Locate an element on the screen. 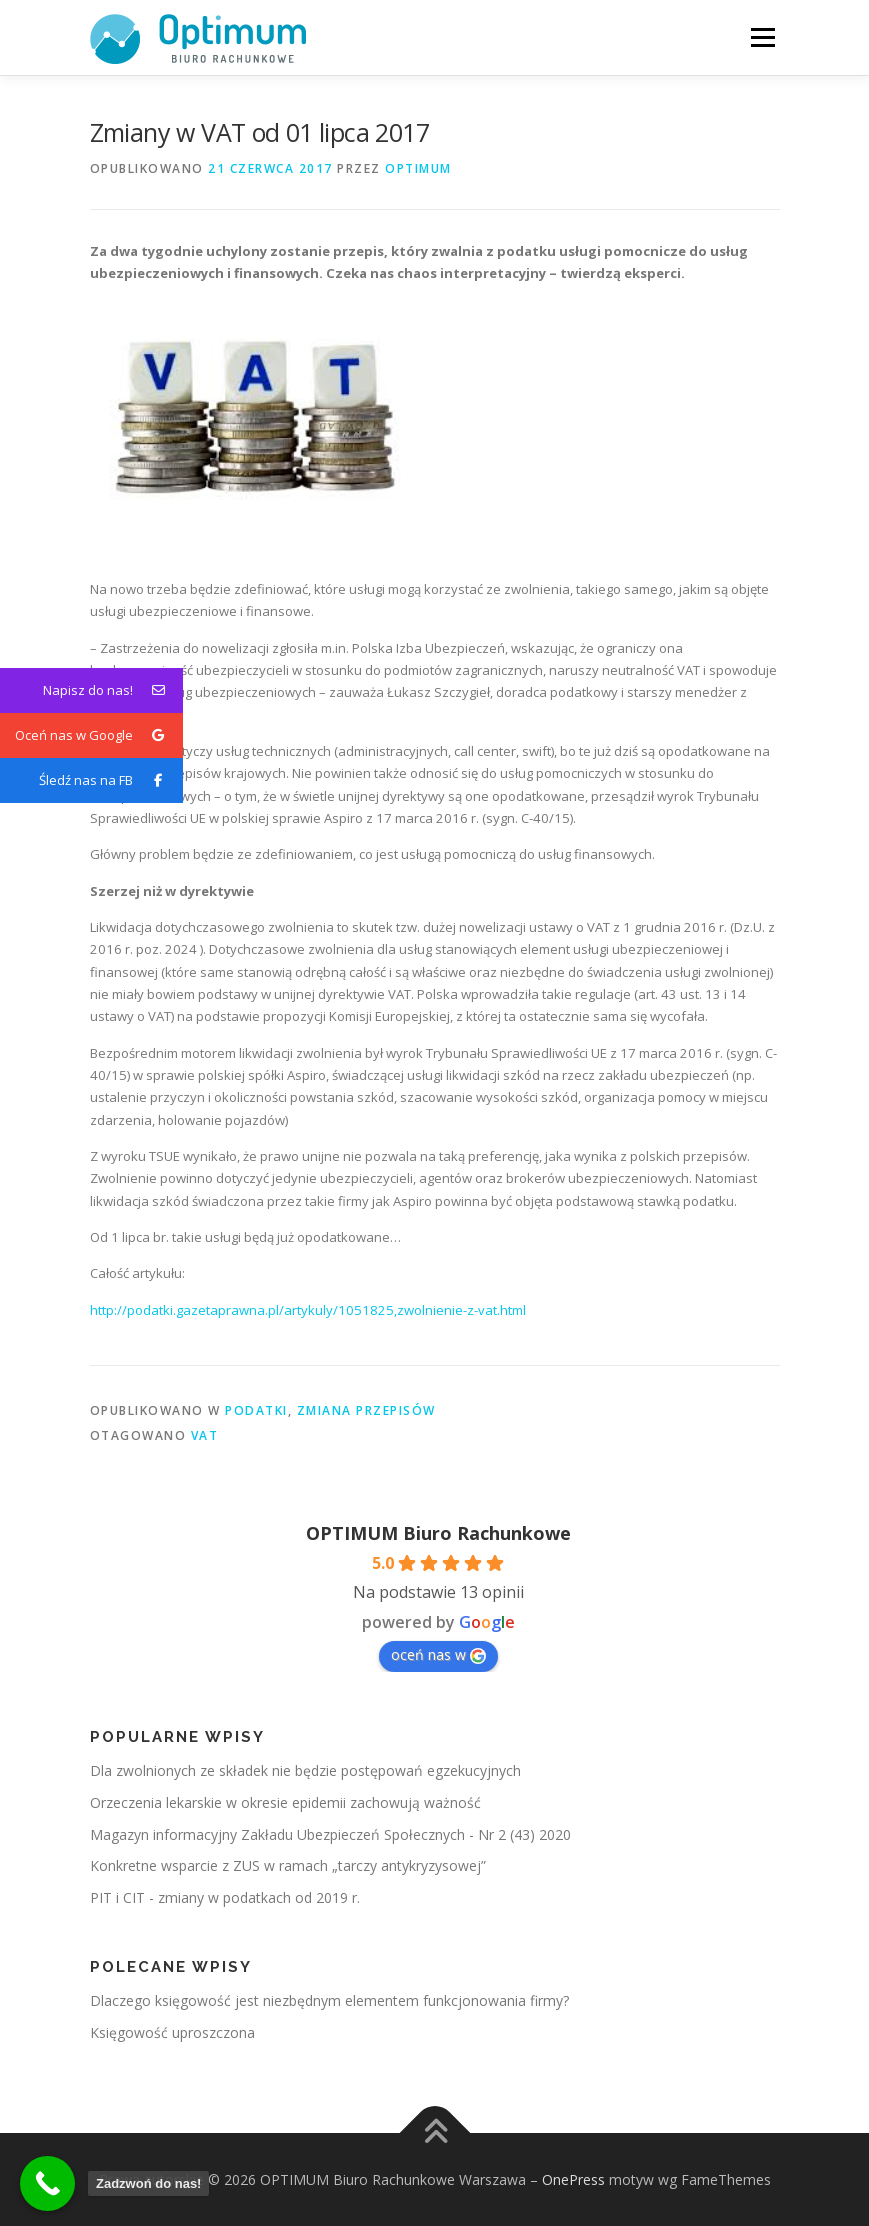  Śledź nas na FB is located at coordinates (111, 780).